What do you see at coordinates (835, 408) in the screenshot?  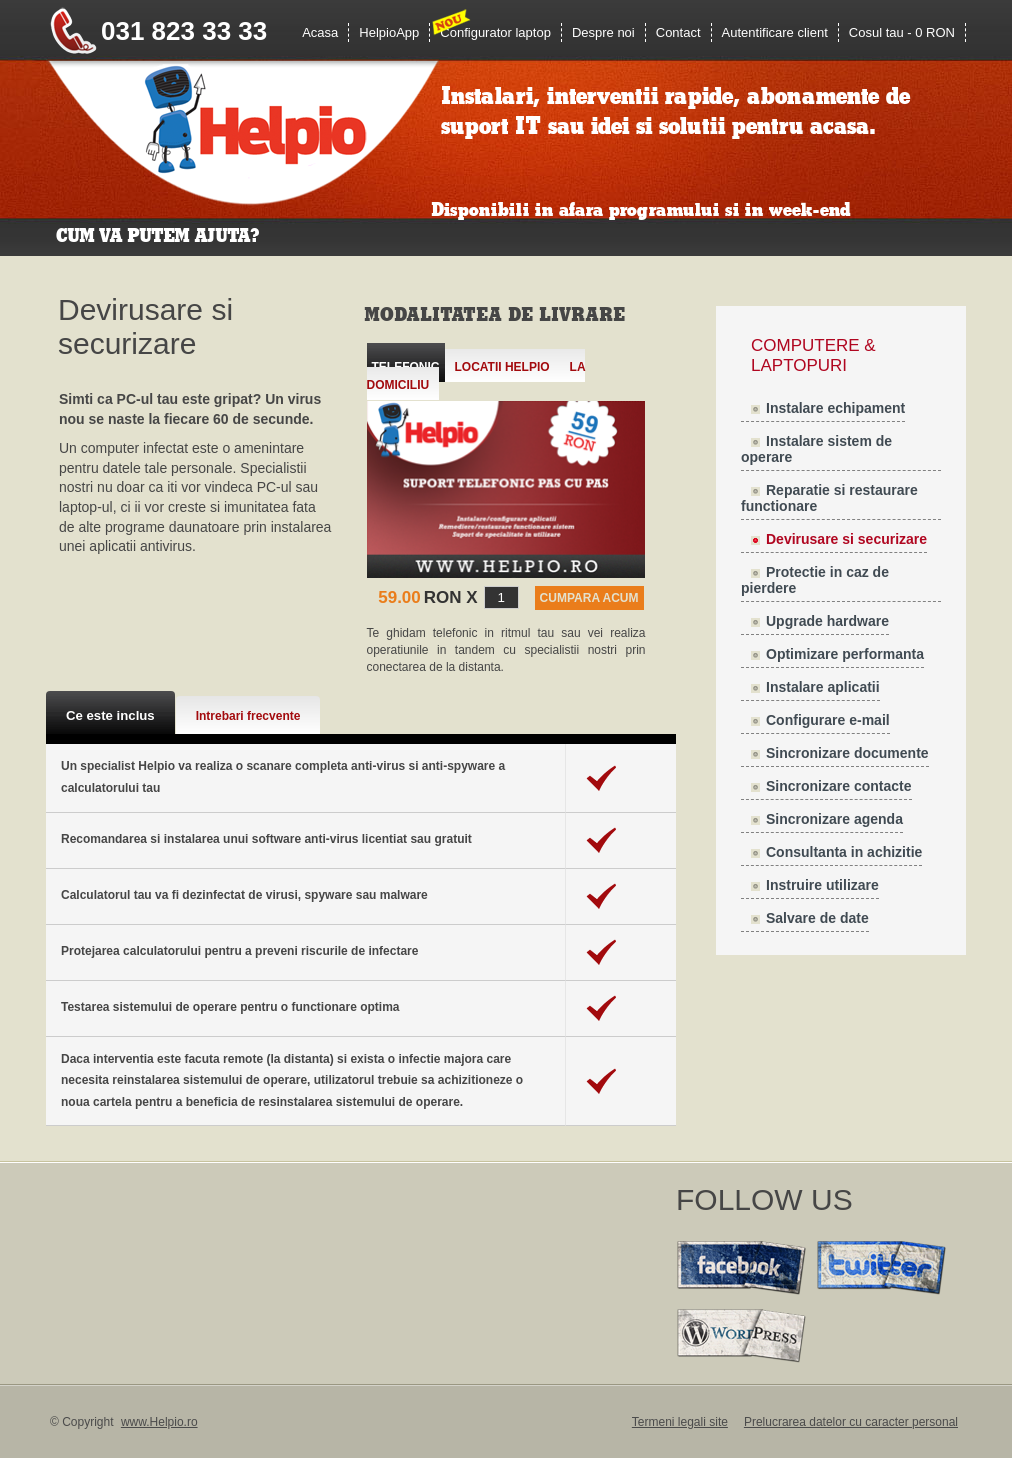 I see `Instalare echipament` at bounding box center [835, 408].